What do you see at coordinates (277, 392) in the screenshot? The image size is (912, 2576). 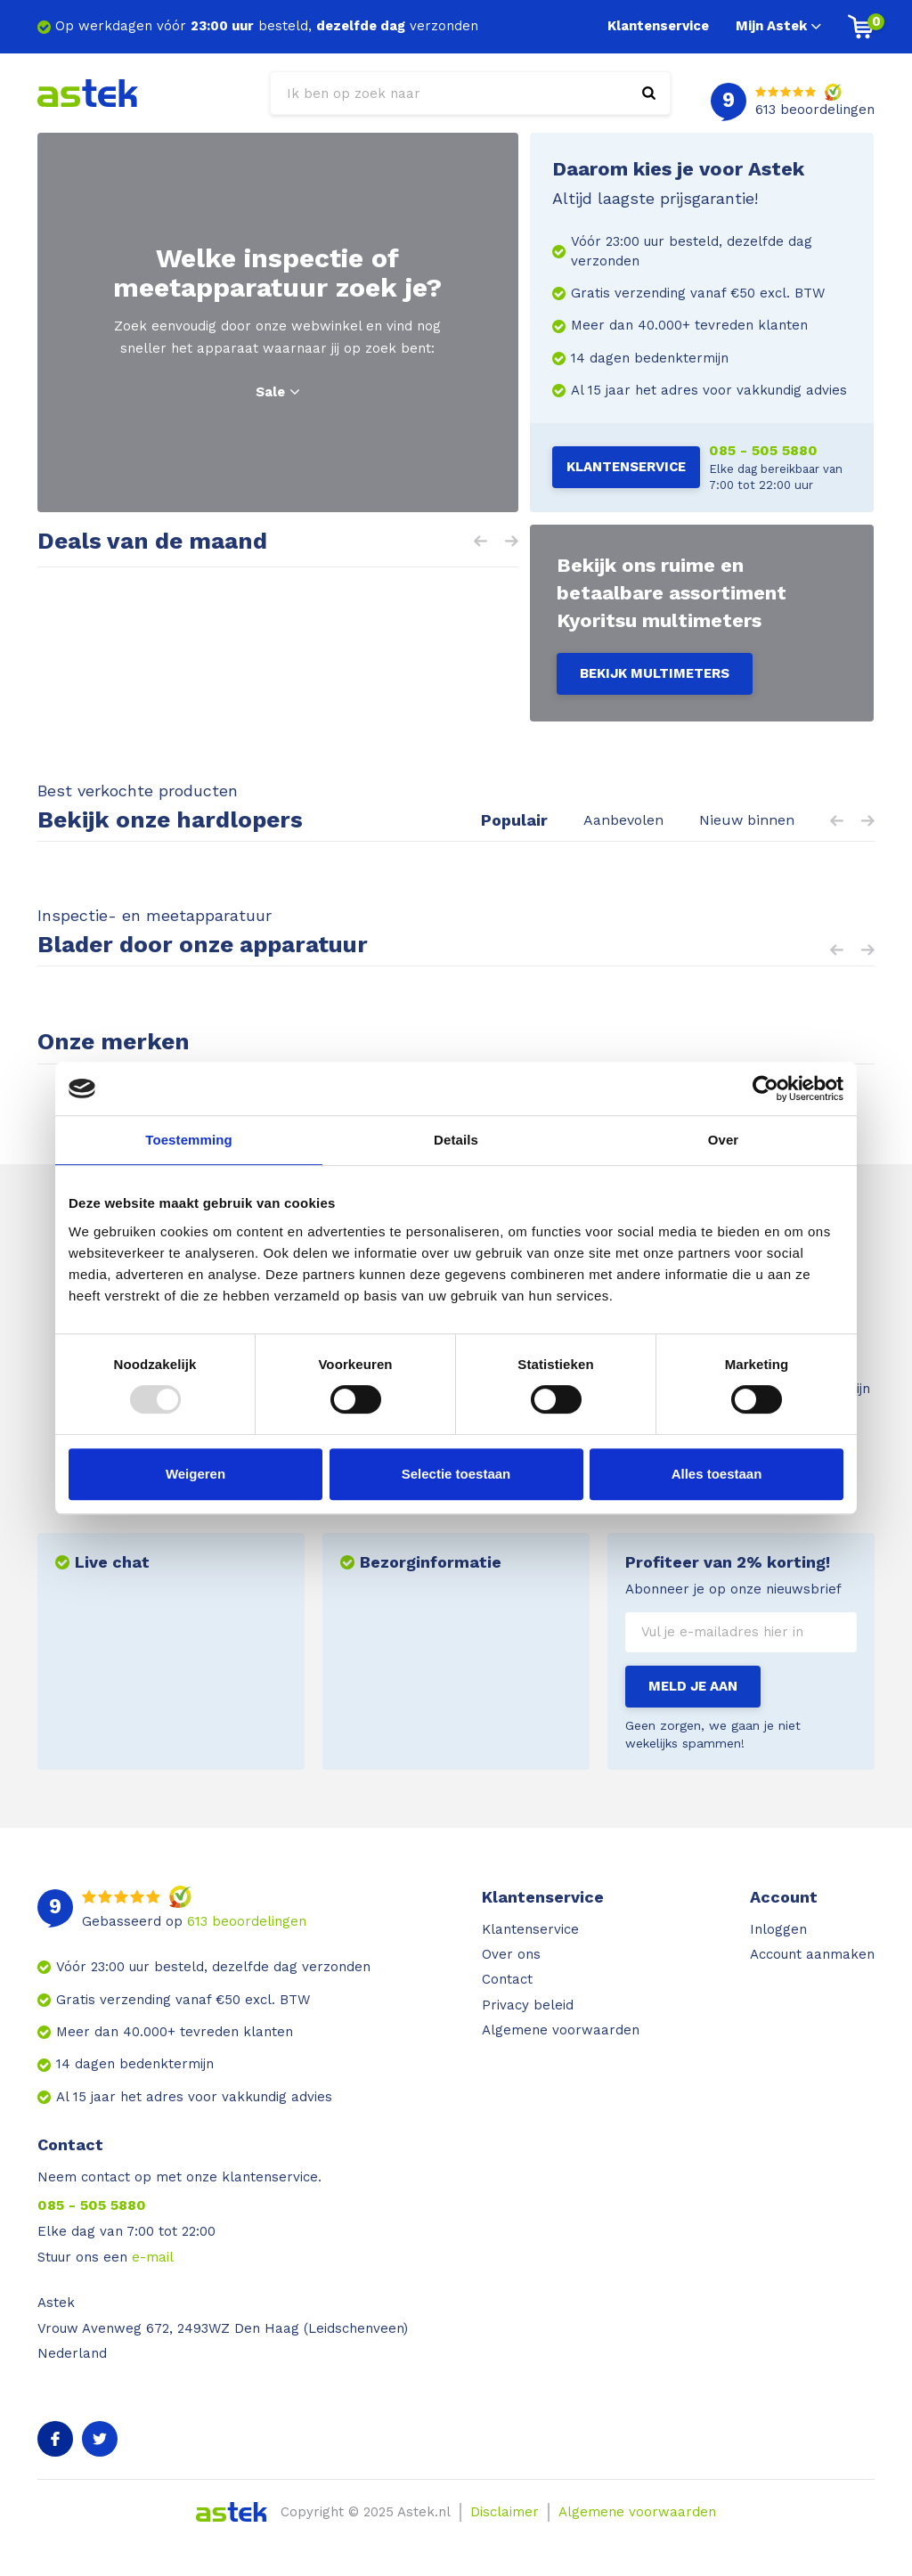 I see `Sale` at bounding box center [277, 392].